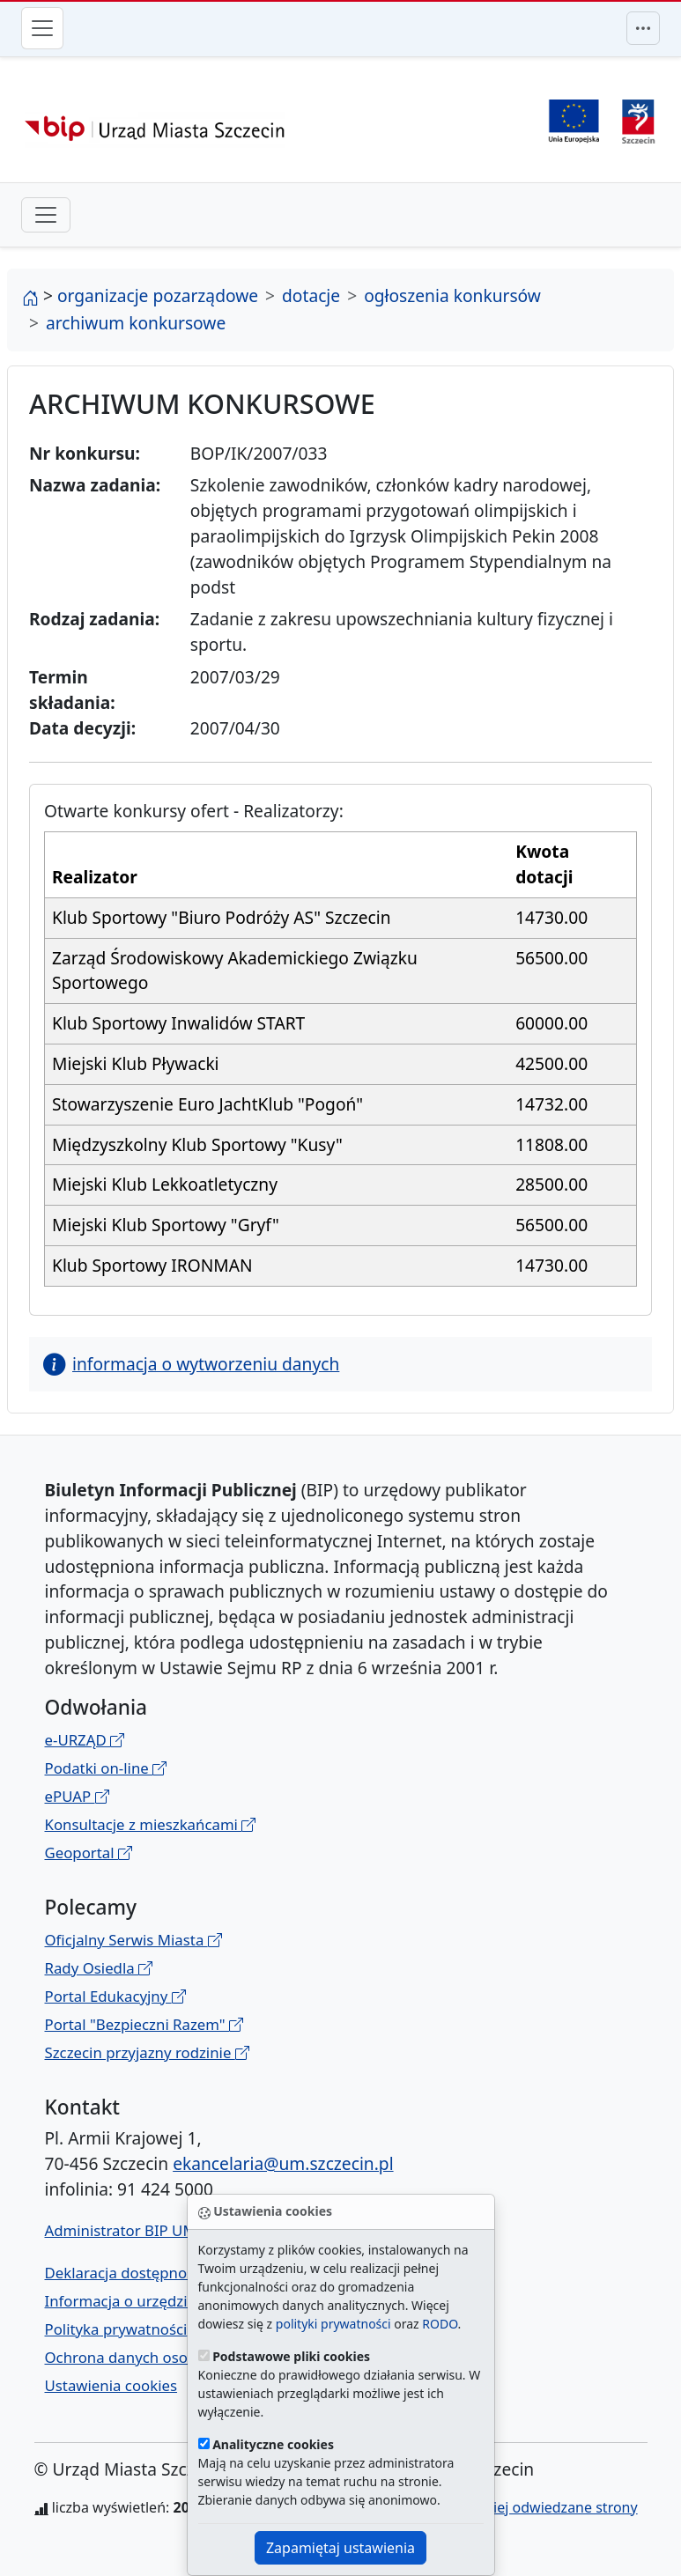 The height and width of the screenshot is (2576, 681). Describe the element at coordinates (311, 295) in the screenshot. I see `dotacje` at that location.